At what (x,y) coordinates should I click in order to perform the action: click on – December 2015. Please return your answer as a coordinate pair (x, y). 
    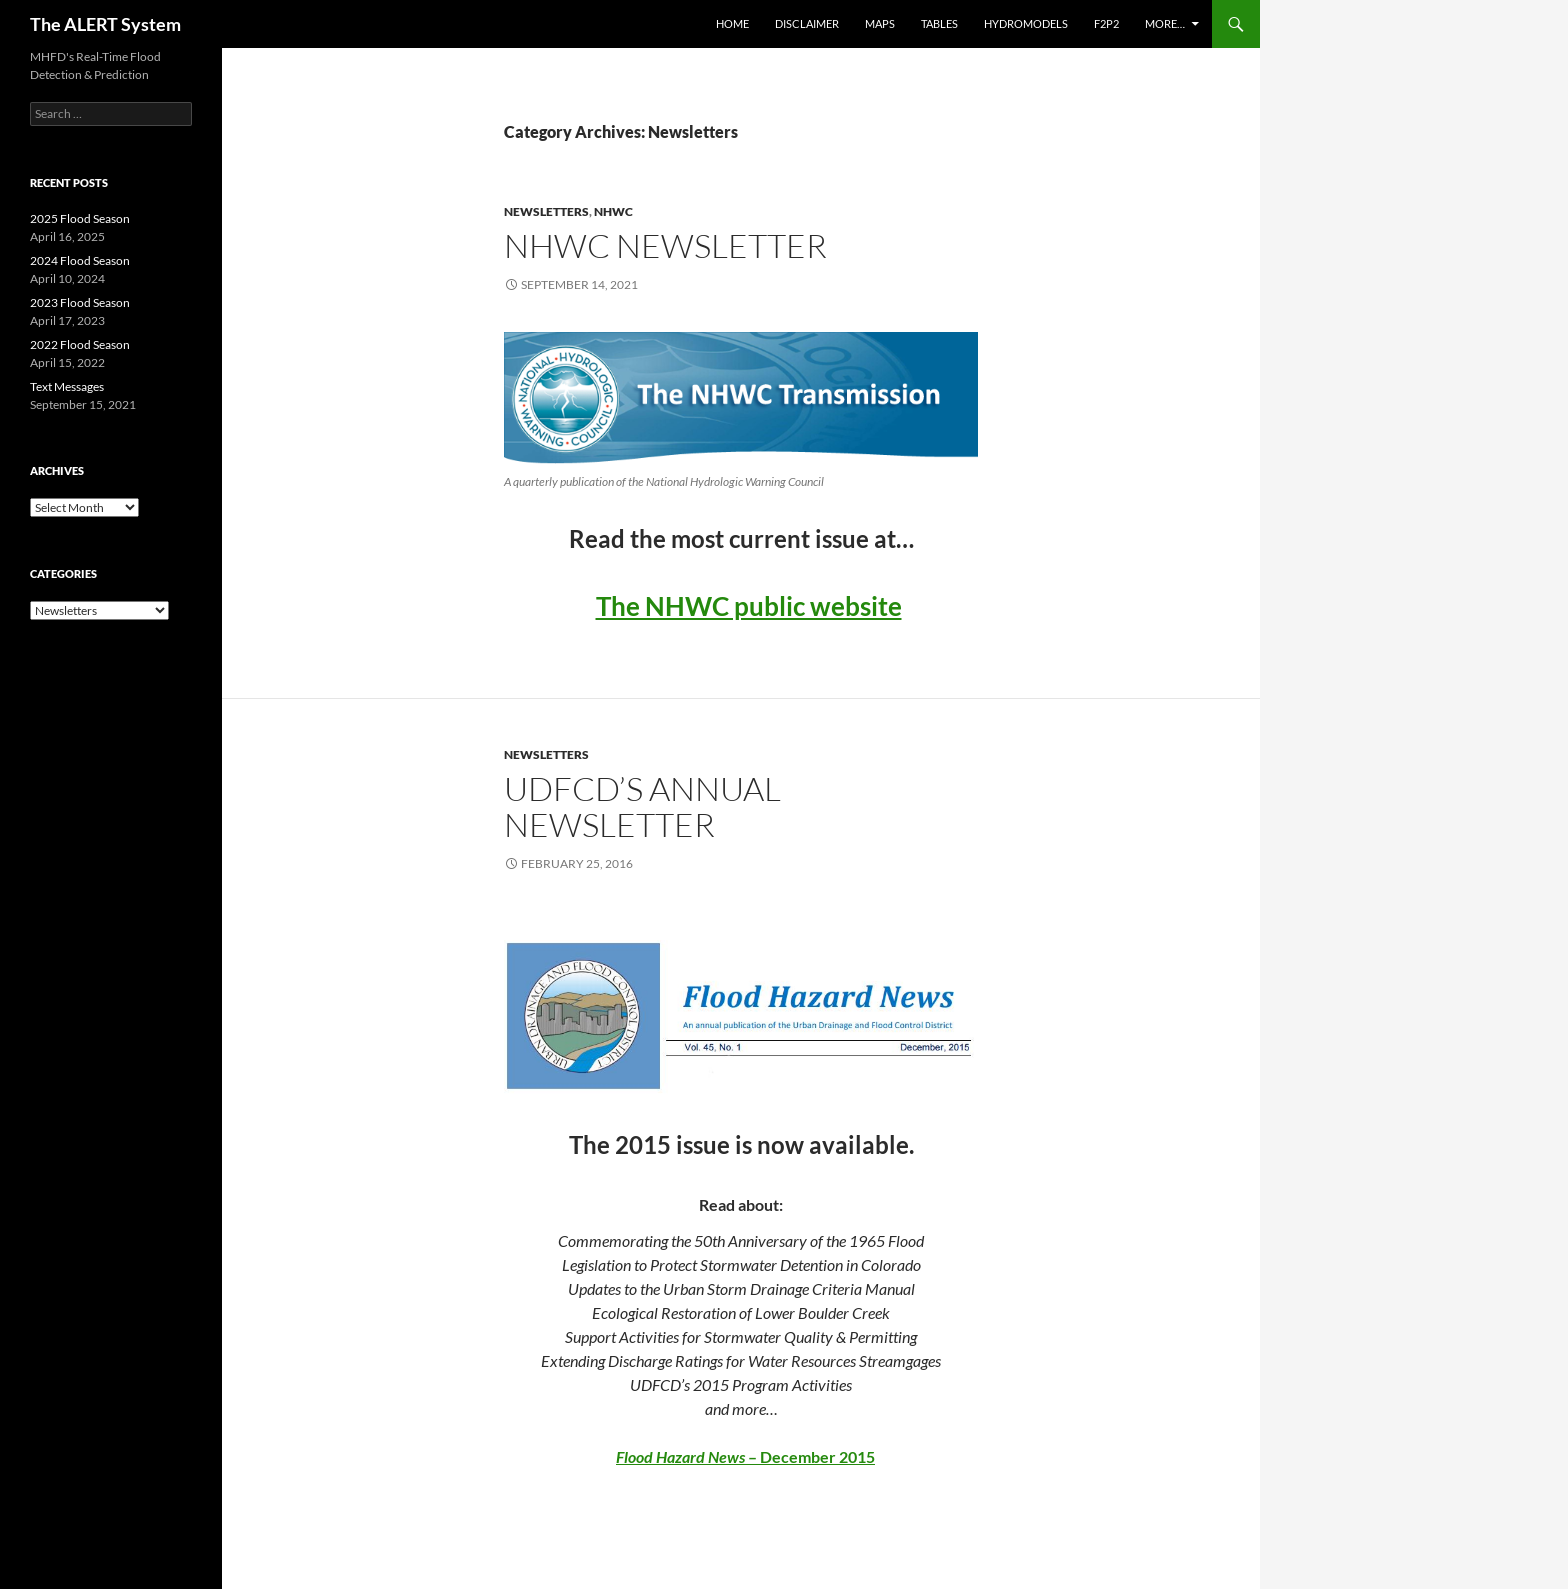
    Looking at the image, I should click on (745, 1456).